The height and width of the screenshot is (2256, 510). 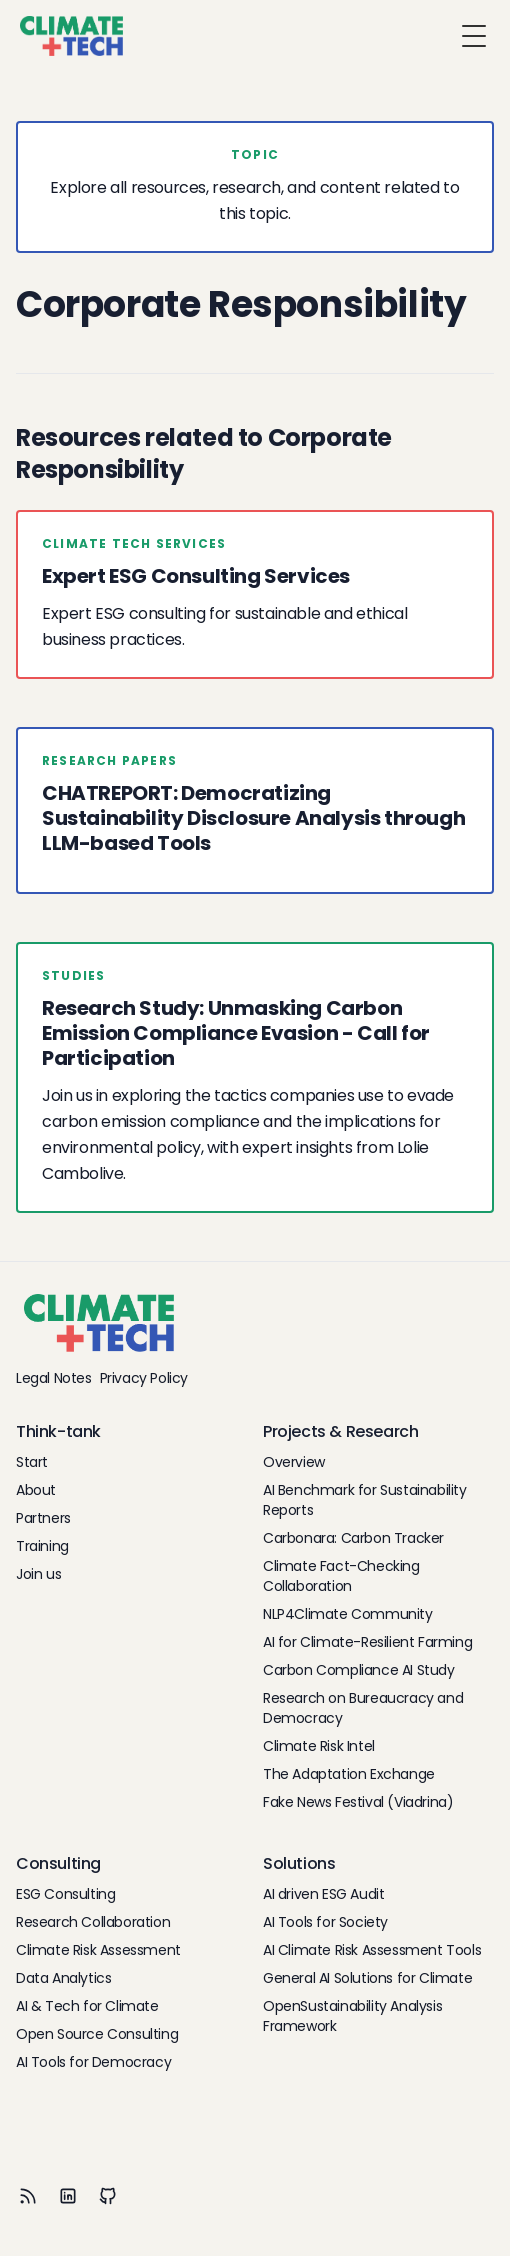 I want to click on Carbonara: Carbon Tracker, so click(x=353, y=1538).